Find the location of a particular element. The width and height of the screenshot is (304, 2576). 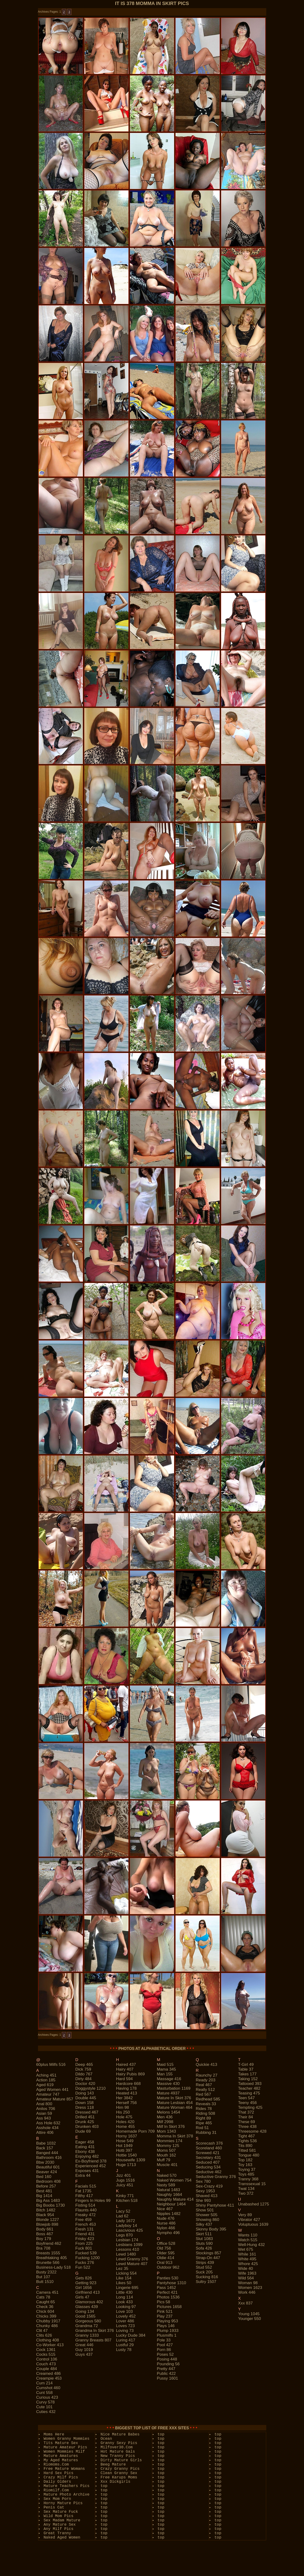

good 1565 is located at coordinates (85, 2316).